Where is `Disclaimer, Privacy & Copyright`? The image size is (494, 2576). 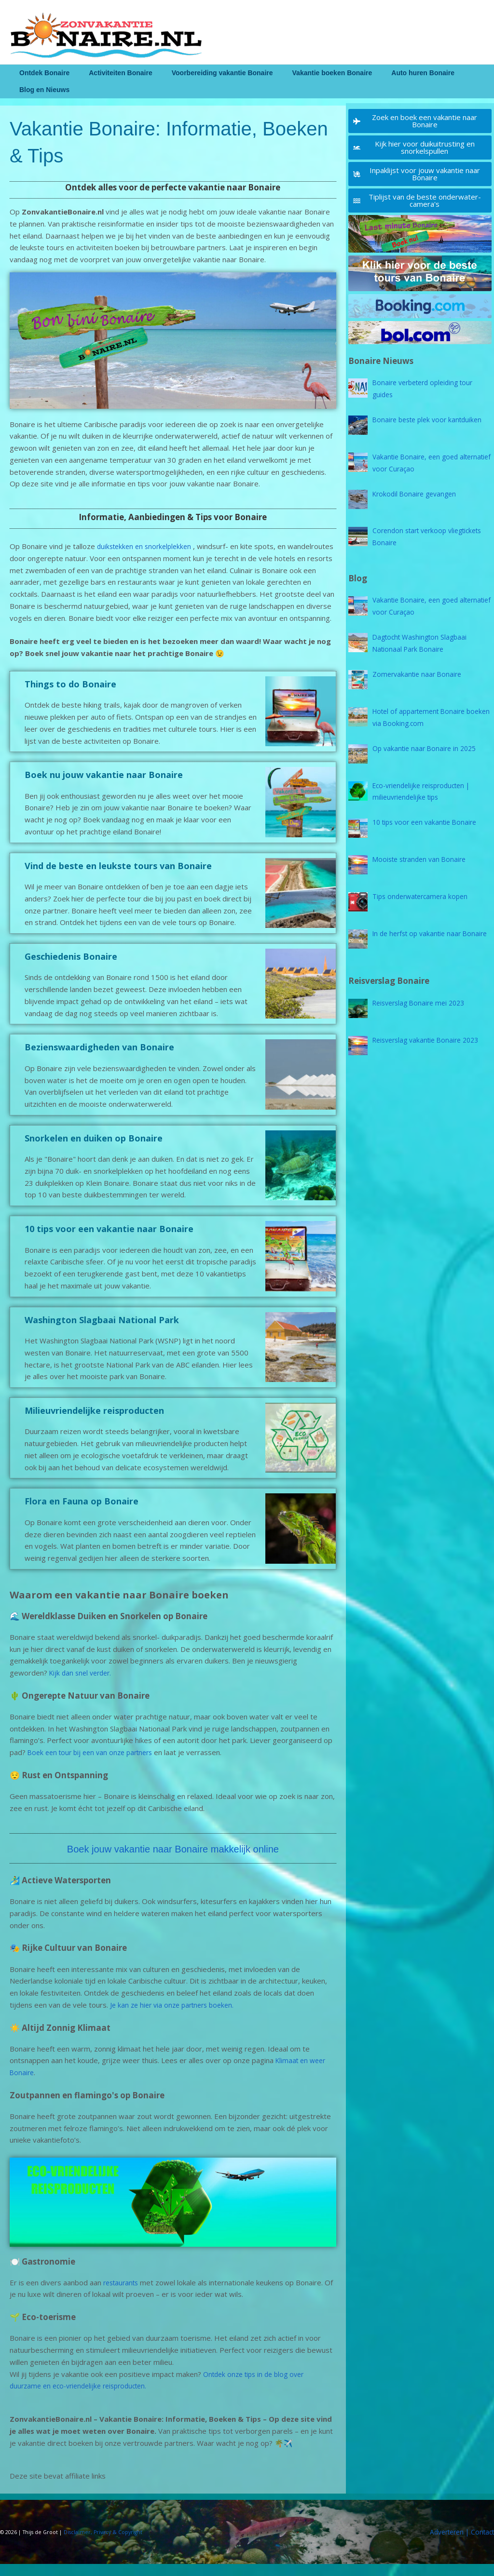
Disclaimer, Privacy & Copyright is located at coordinates (104, 2544).